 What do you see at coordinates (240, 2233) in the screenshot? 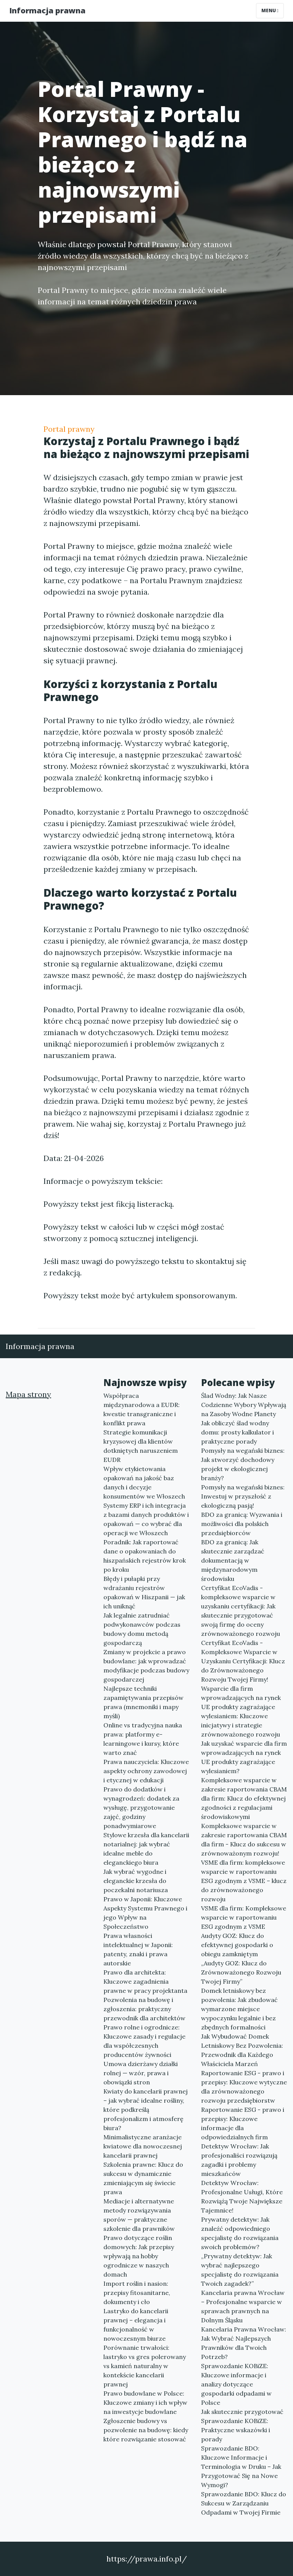
I see `Prywatny detektyw: Jak znaleźć odpowiedniego specjalistę do rozwiązania swoich problemów?` at bounding box center [240, 2233].